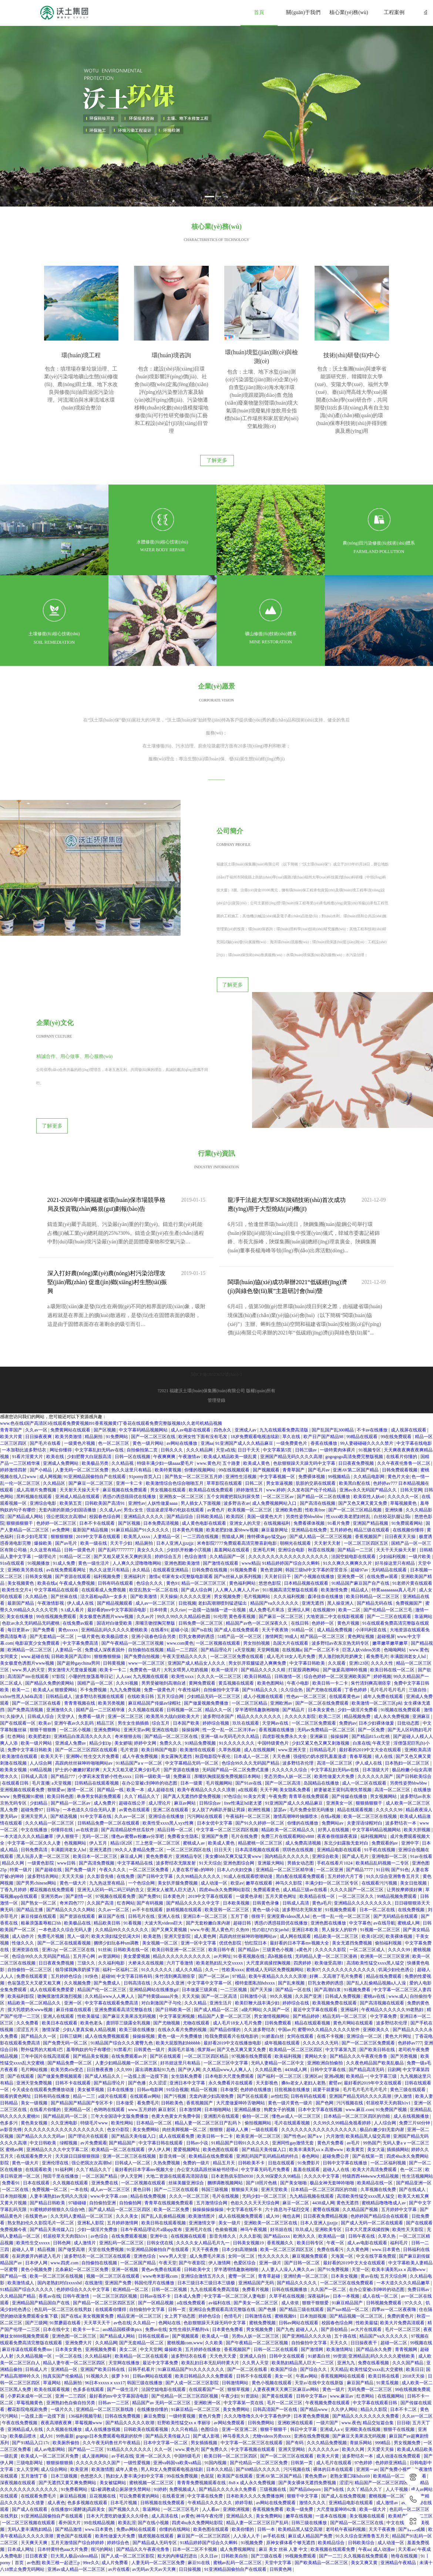 The width and height of the screenshot is (433, 2576). I want to click on 99在线视频免费观看, so click(56, 1553).